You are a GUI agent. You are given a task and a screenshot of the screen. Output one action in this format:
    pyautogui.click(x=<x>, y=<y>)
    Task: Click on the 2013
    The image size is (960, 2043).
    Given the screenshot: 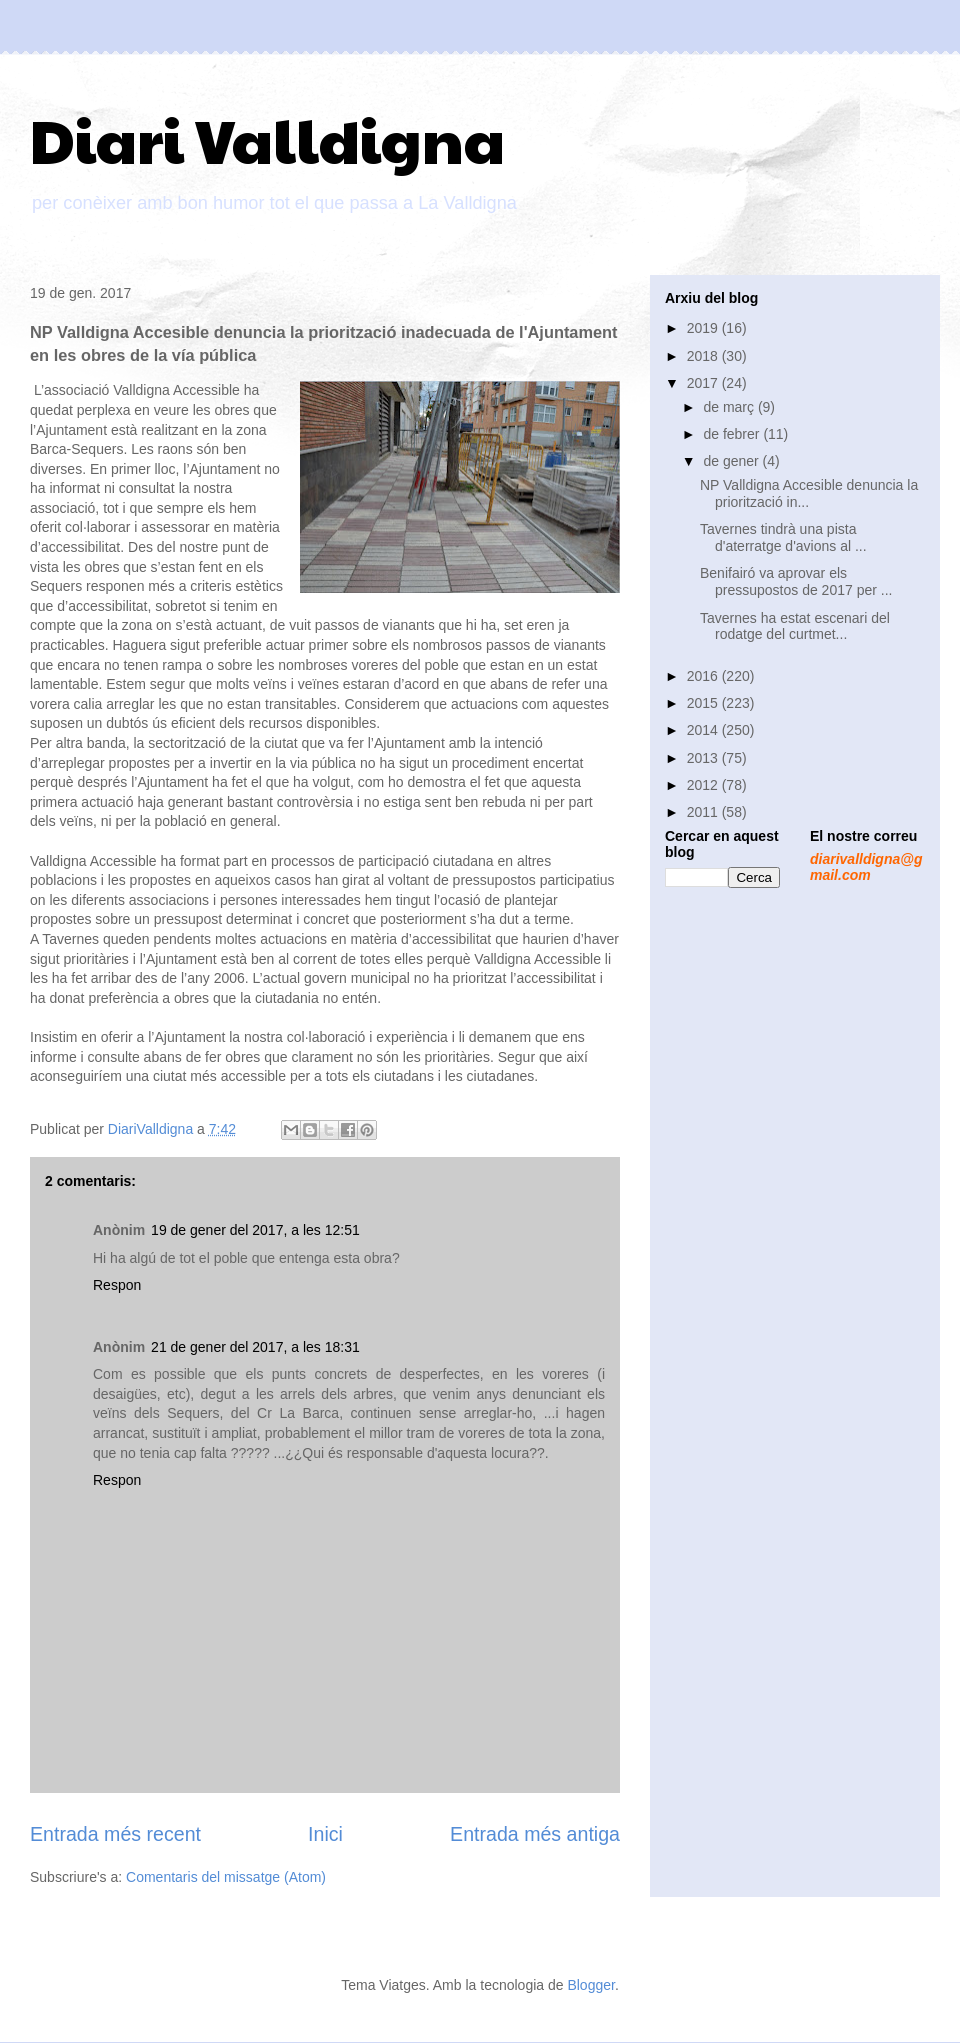 What is the action you would take?
    pyautogui.click(x=704, y=758)
    